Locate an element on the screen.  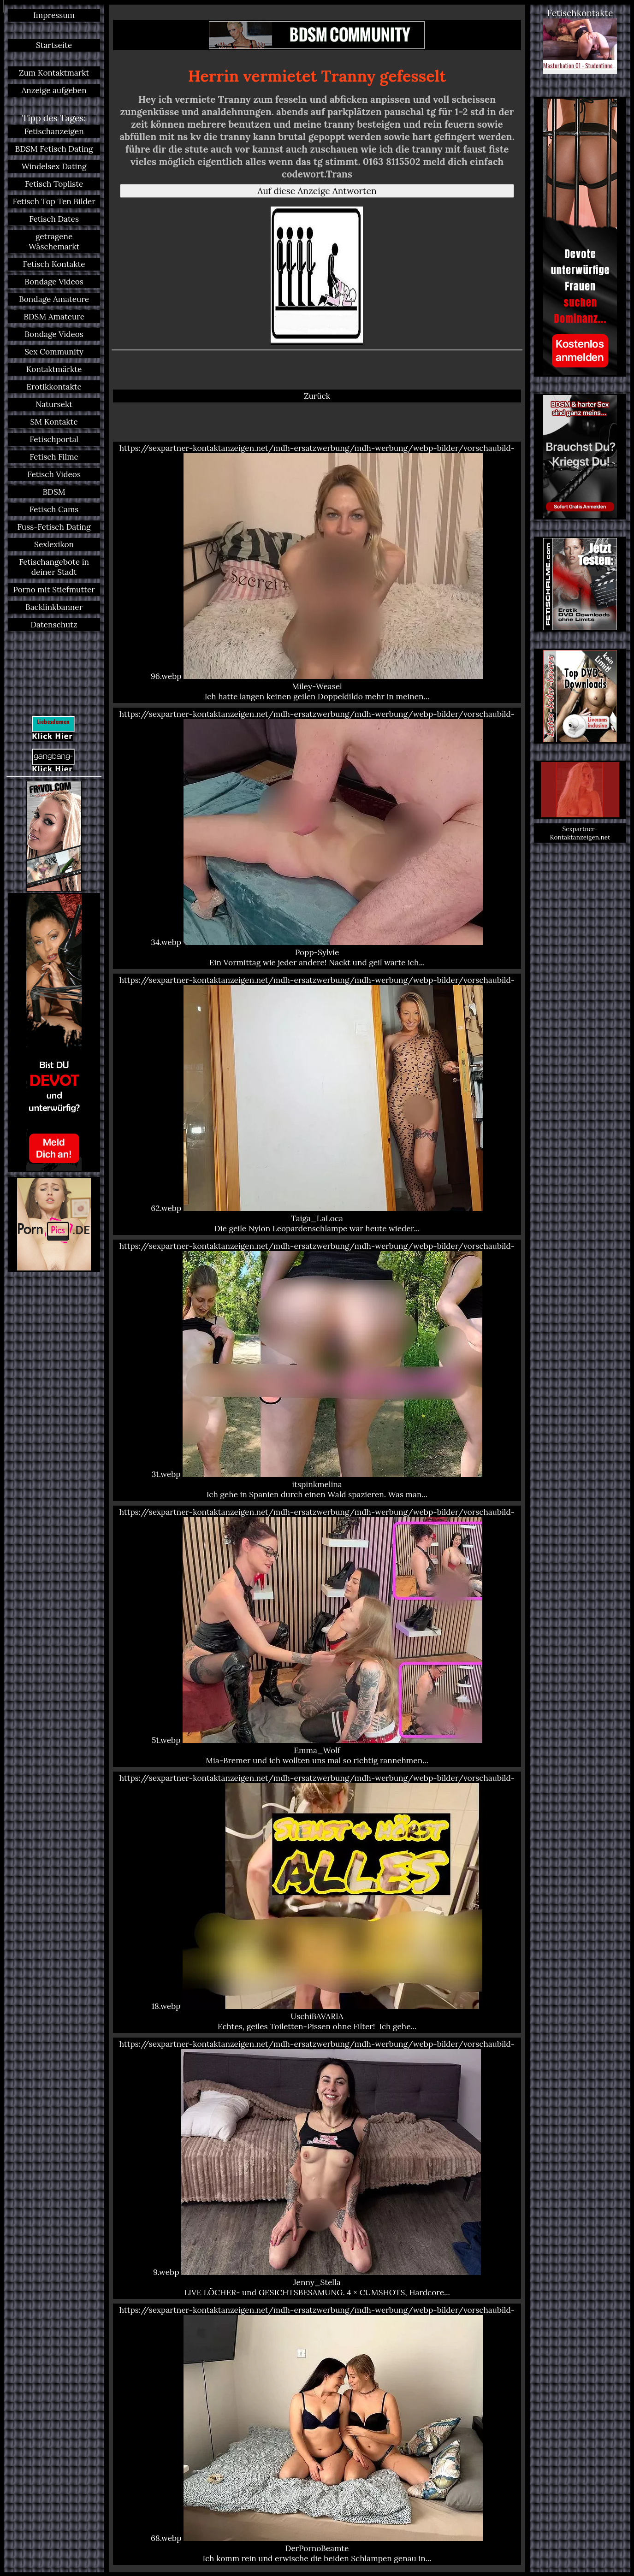
Fetischangebote in deiner Stadt is located at coordinates (54, 567).